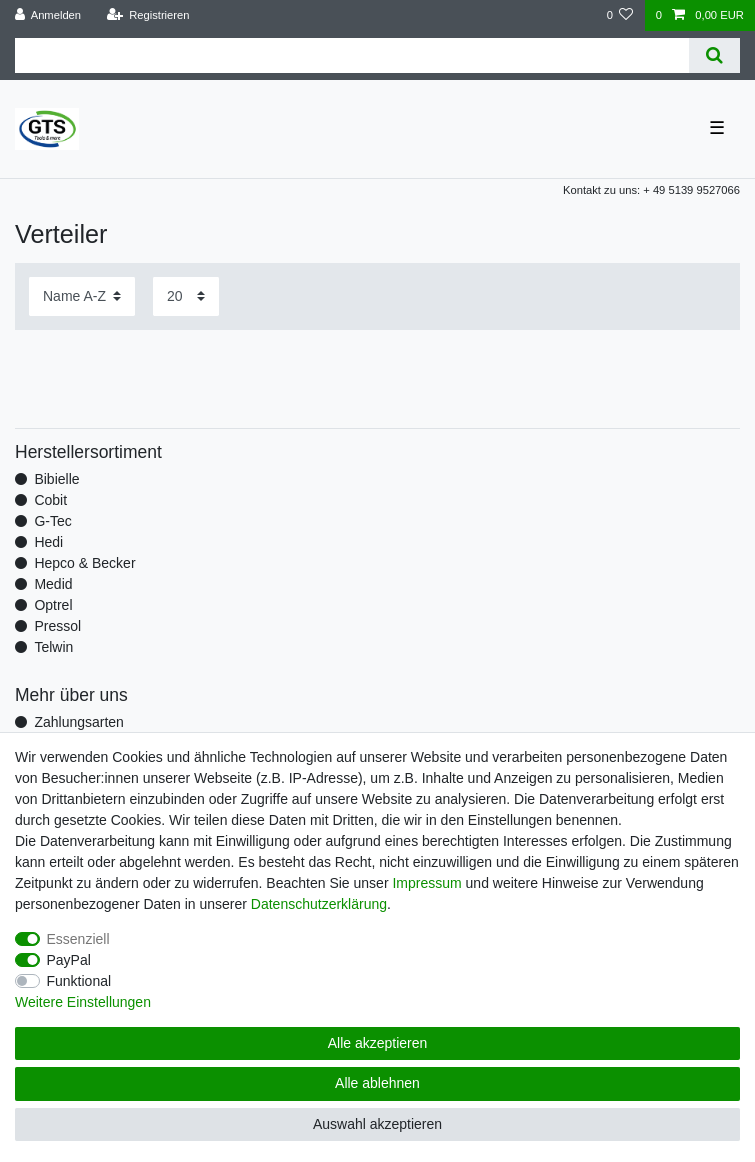 The image size is (755, 1162). Describe the element at coordinates (53, 605) in the screenshot. I see `Optrel` at that location.